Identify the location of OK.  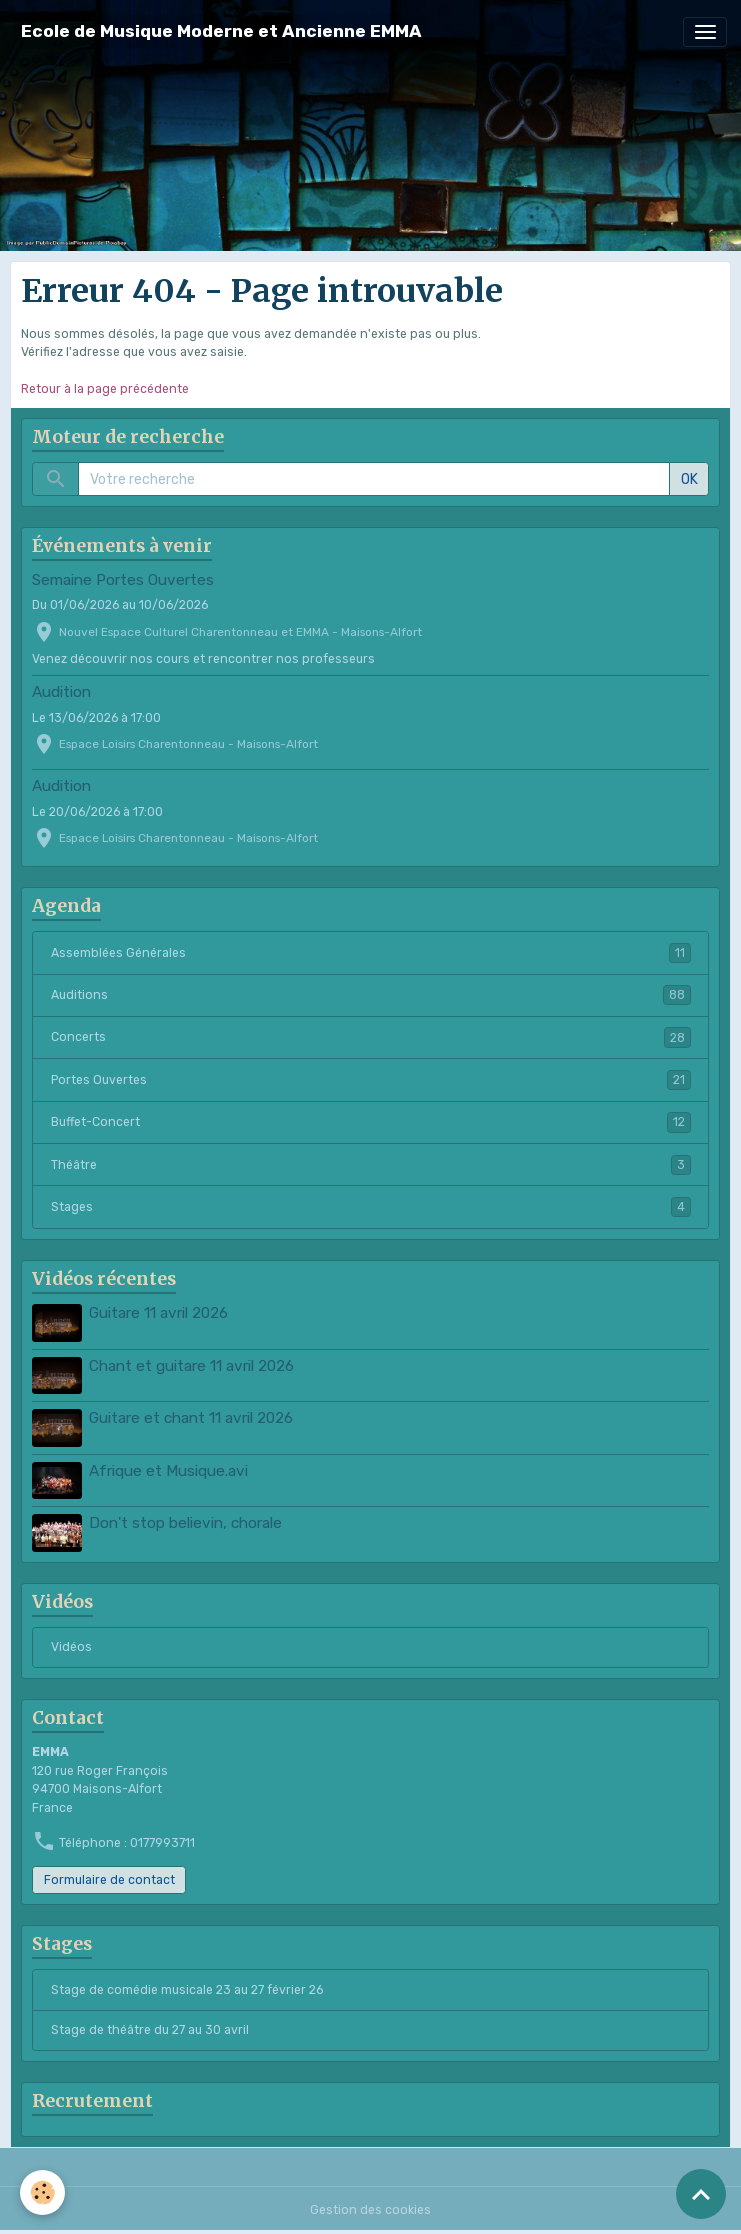
(689, 479).